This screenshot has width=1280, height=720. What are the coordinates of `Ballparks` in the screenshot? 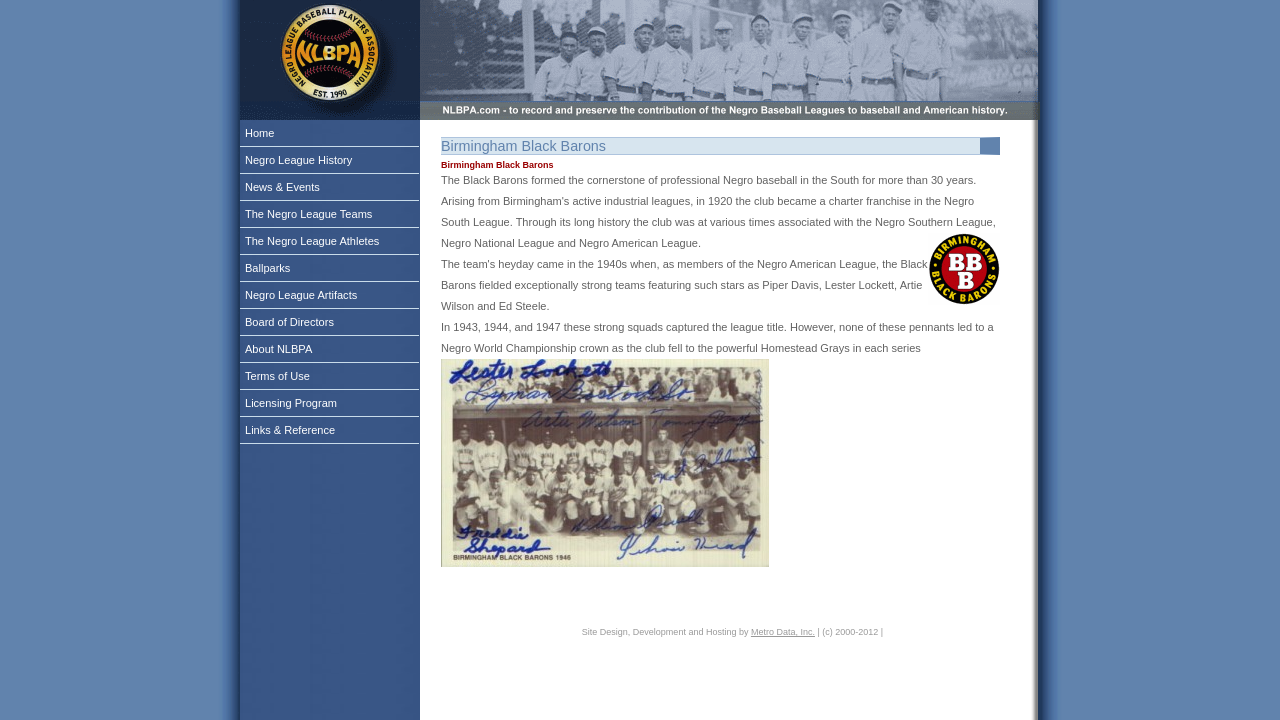 It's located at (267, 268).